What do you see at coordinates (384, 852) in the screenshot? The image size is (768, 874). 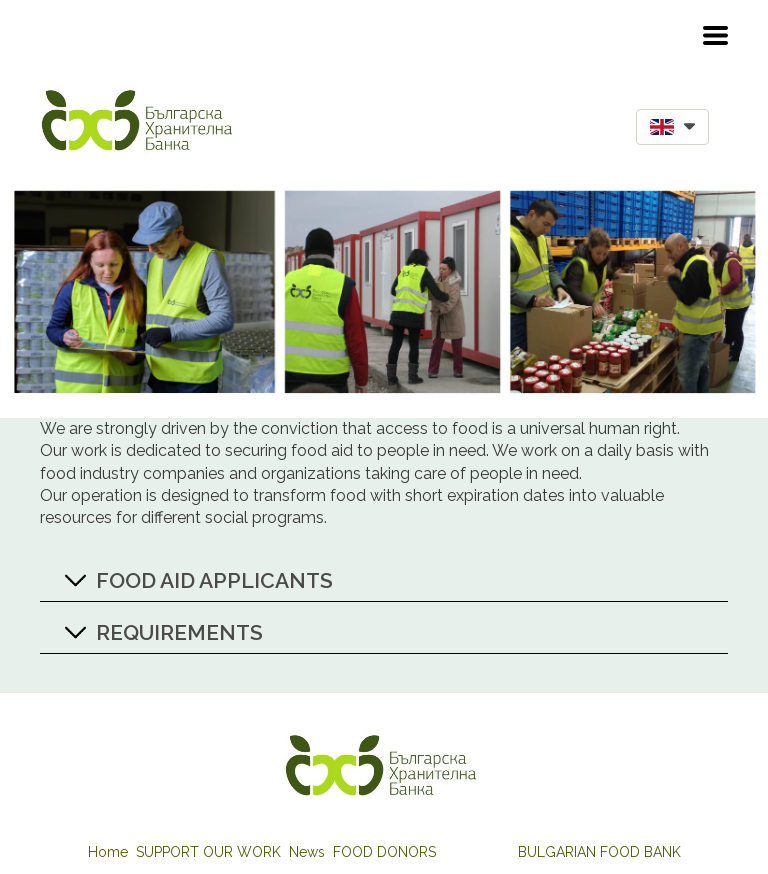 I see `FOOD DONORS` at bounding box center [384, 852].